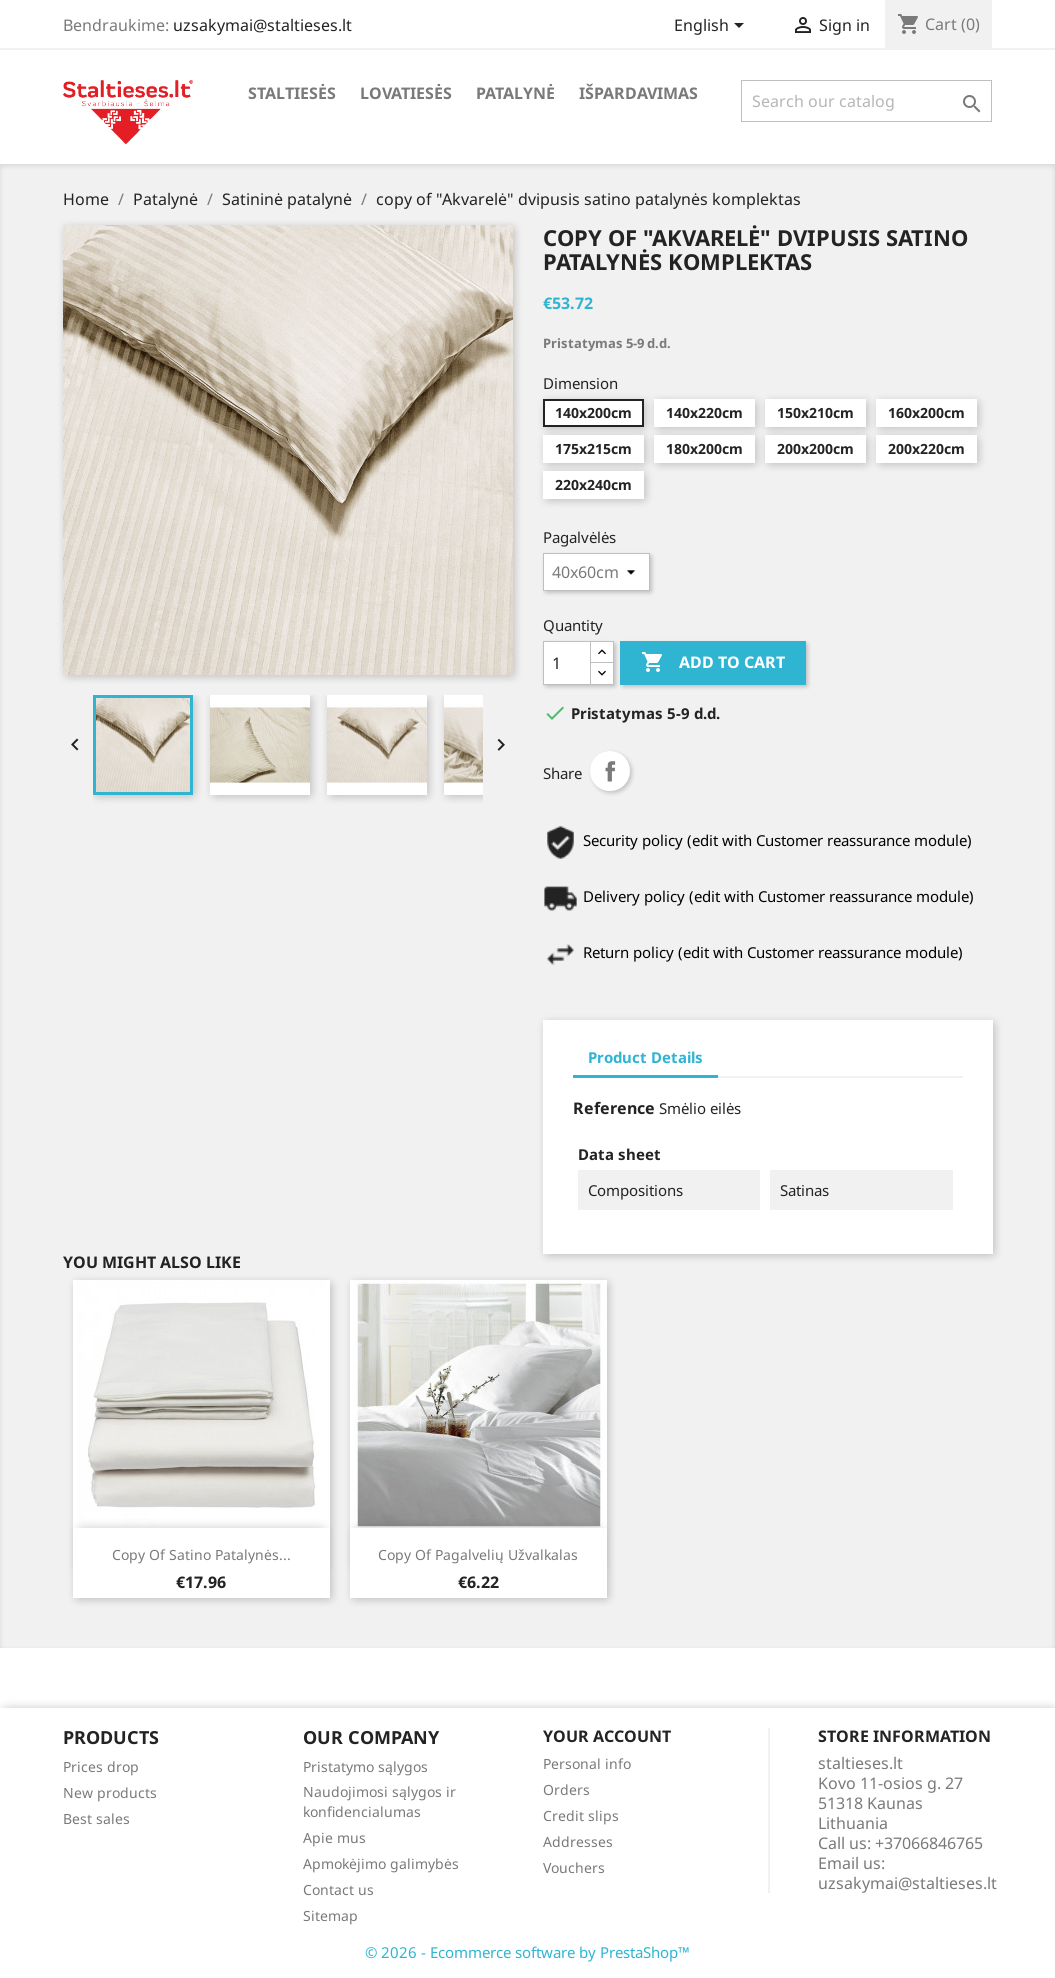 This screenshot has height=1978, width=1055. What do you see at coordinates (379, 1801) in the screenshot?
I see `Naudojimosi sąlygos ir konfidencialumas` at bounding box center [379, 1801].